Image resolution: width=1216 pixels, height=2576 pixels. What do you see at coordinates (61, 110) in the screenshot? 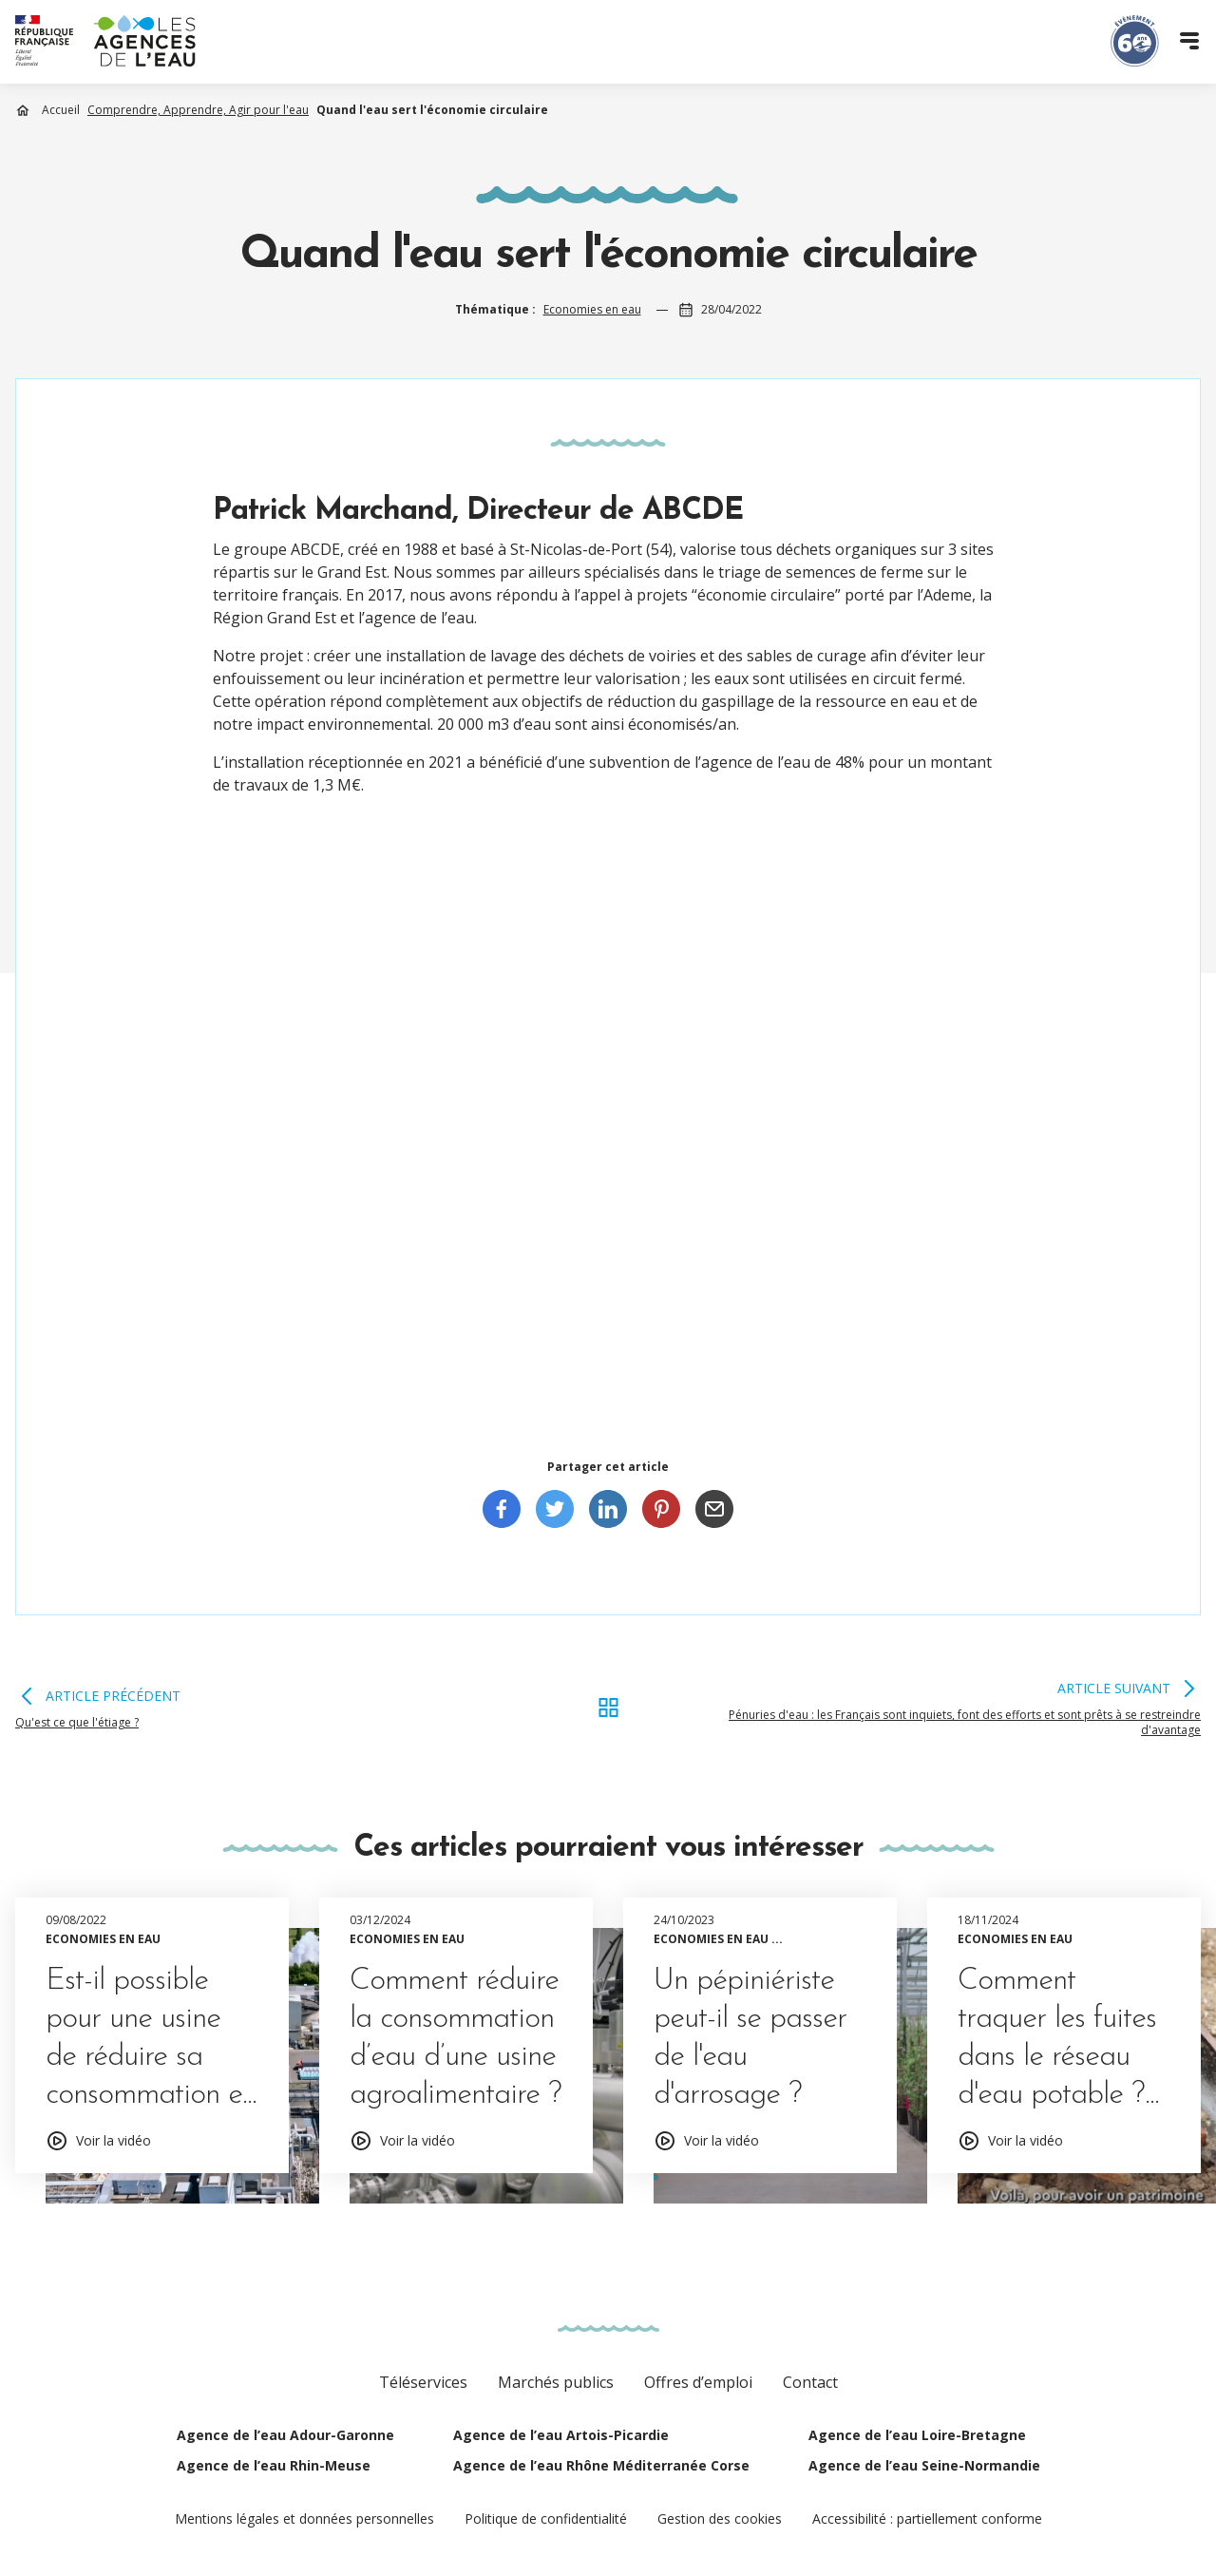
I see `Accueil` at bounding box center [61, 110].